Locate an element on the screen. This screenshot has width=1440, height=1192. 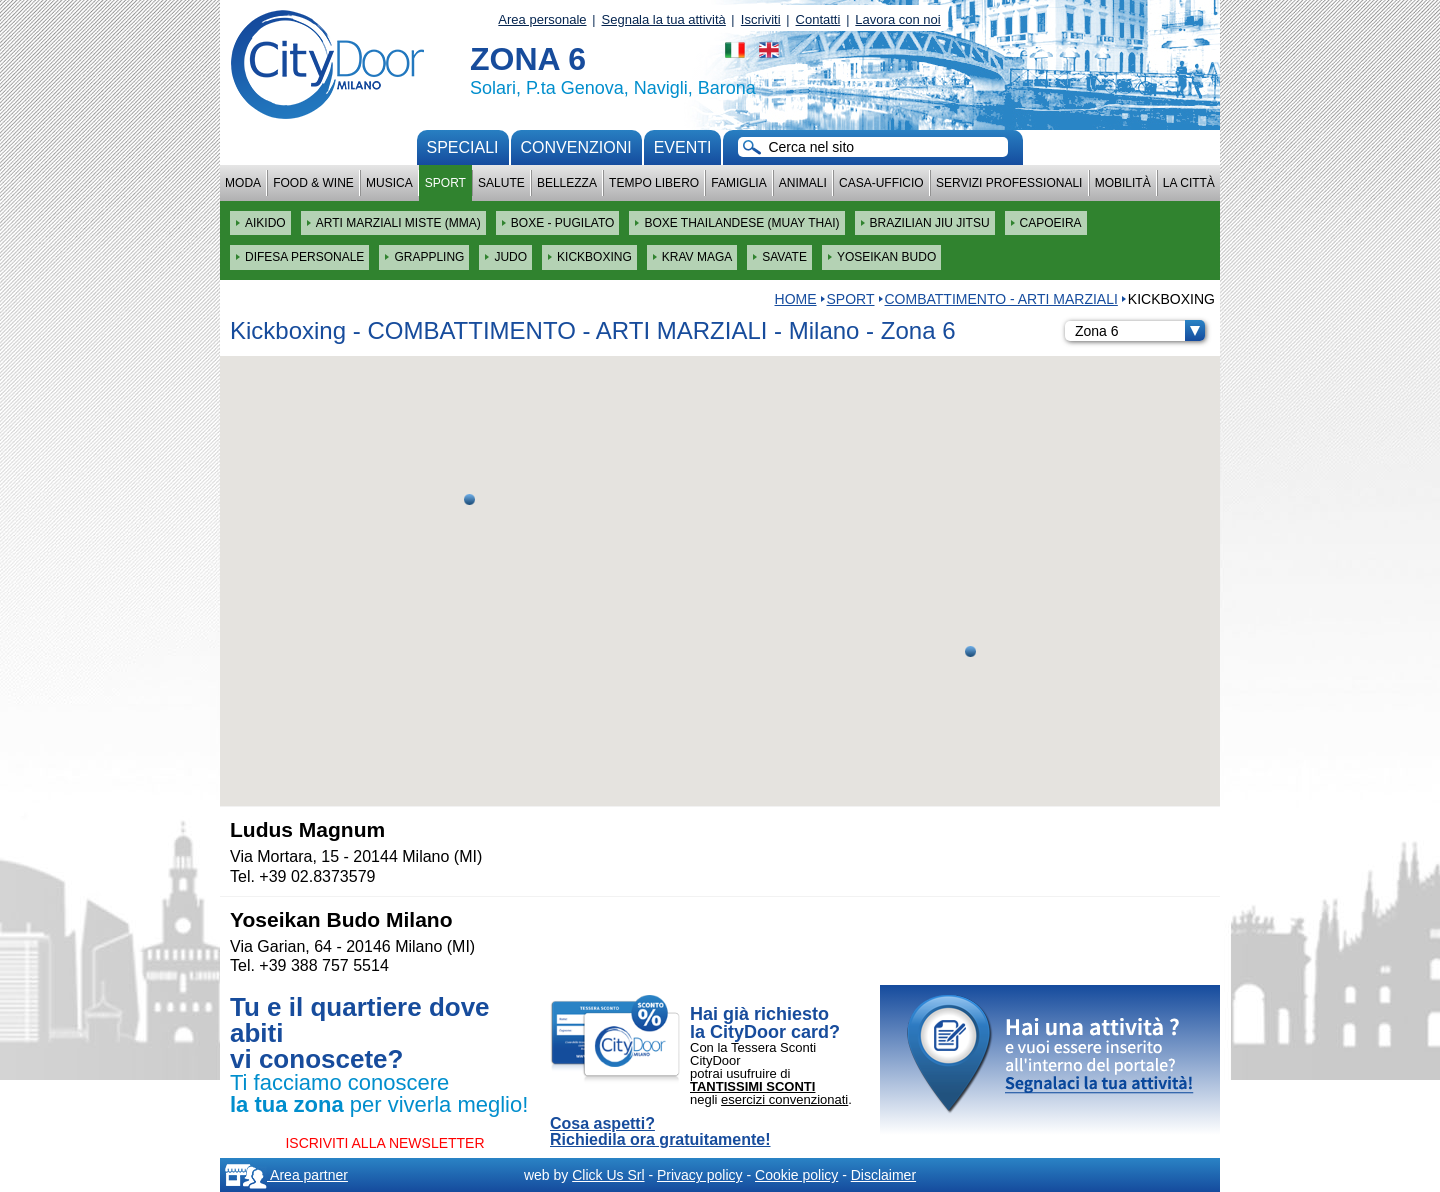
Disclaimer is located at coordinates (883, 1175).